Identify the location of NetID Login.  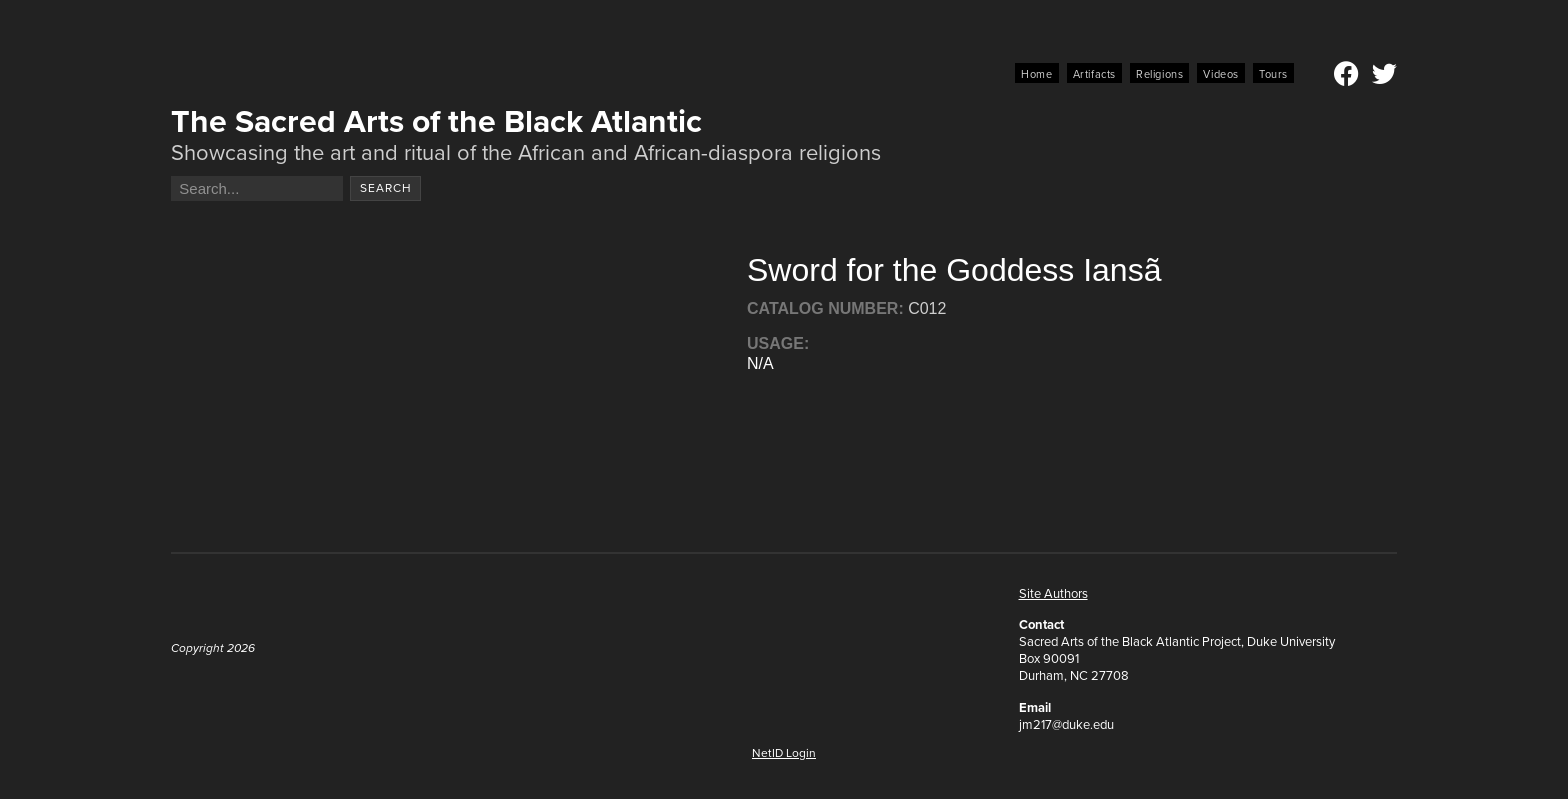
(784, 753).